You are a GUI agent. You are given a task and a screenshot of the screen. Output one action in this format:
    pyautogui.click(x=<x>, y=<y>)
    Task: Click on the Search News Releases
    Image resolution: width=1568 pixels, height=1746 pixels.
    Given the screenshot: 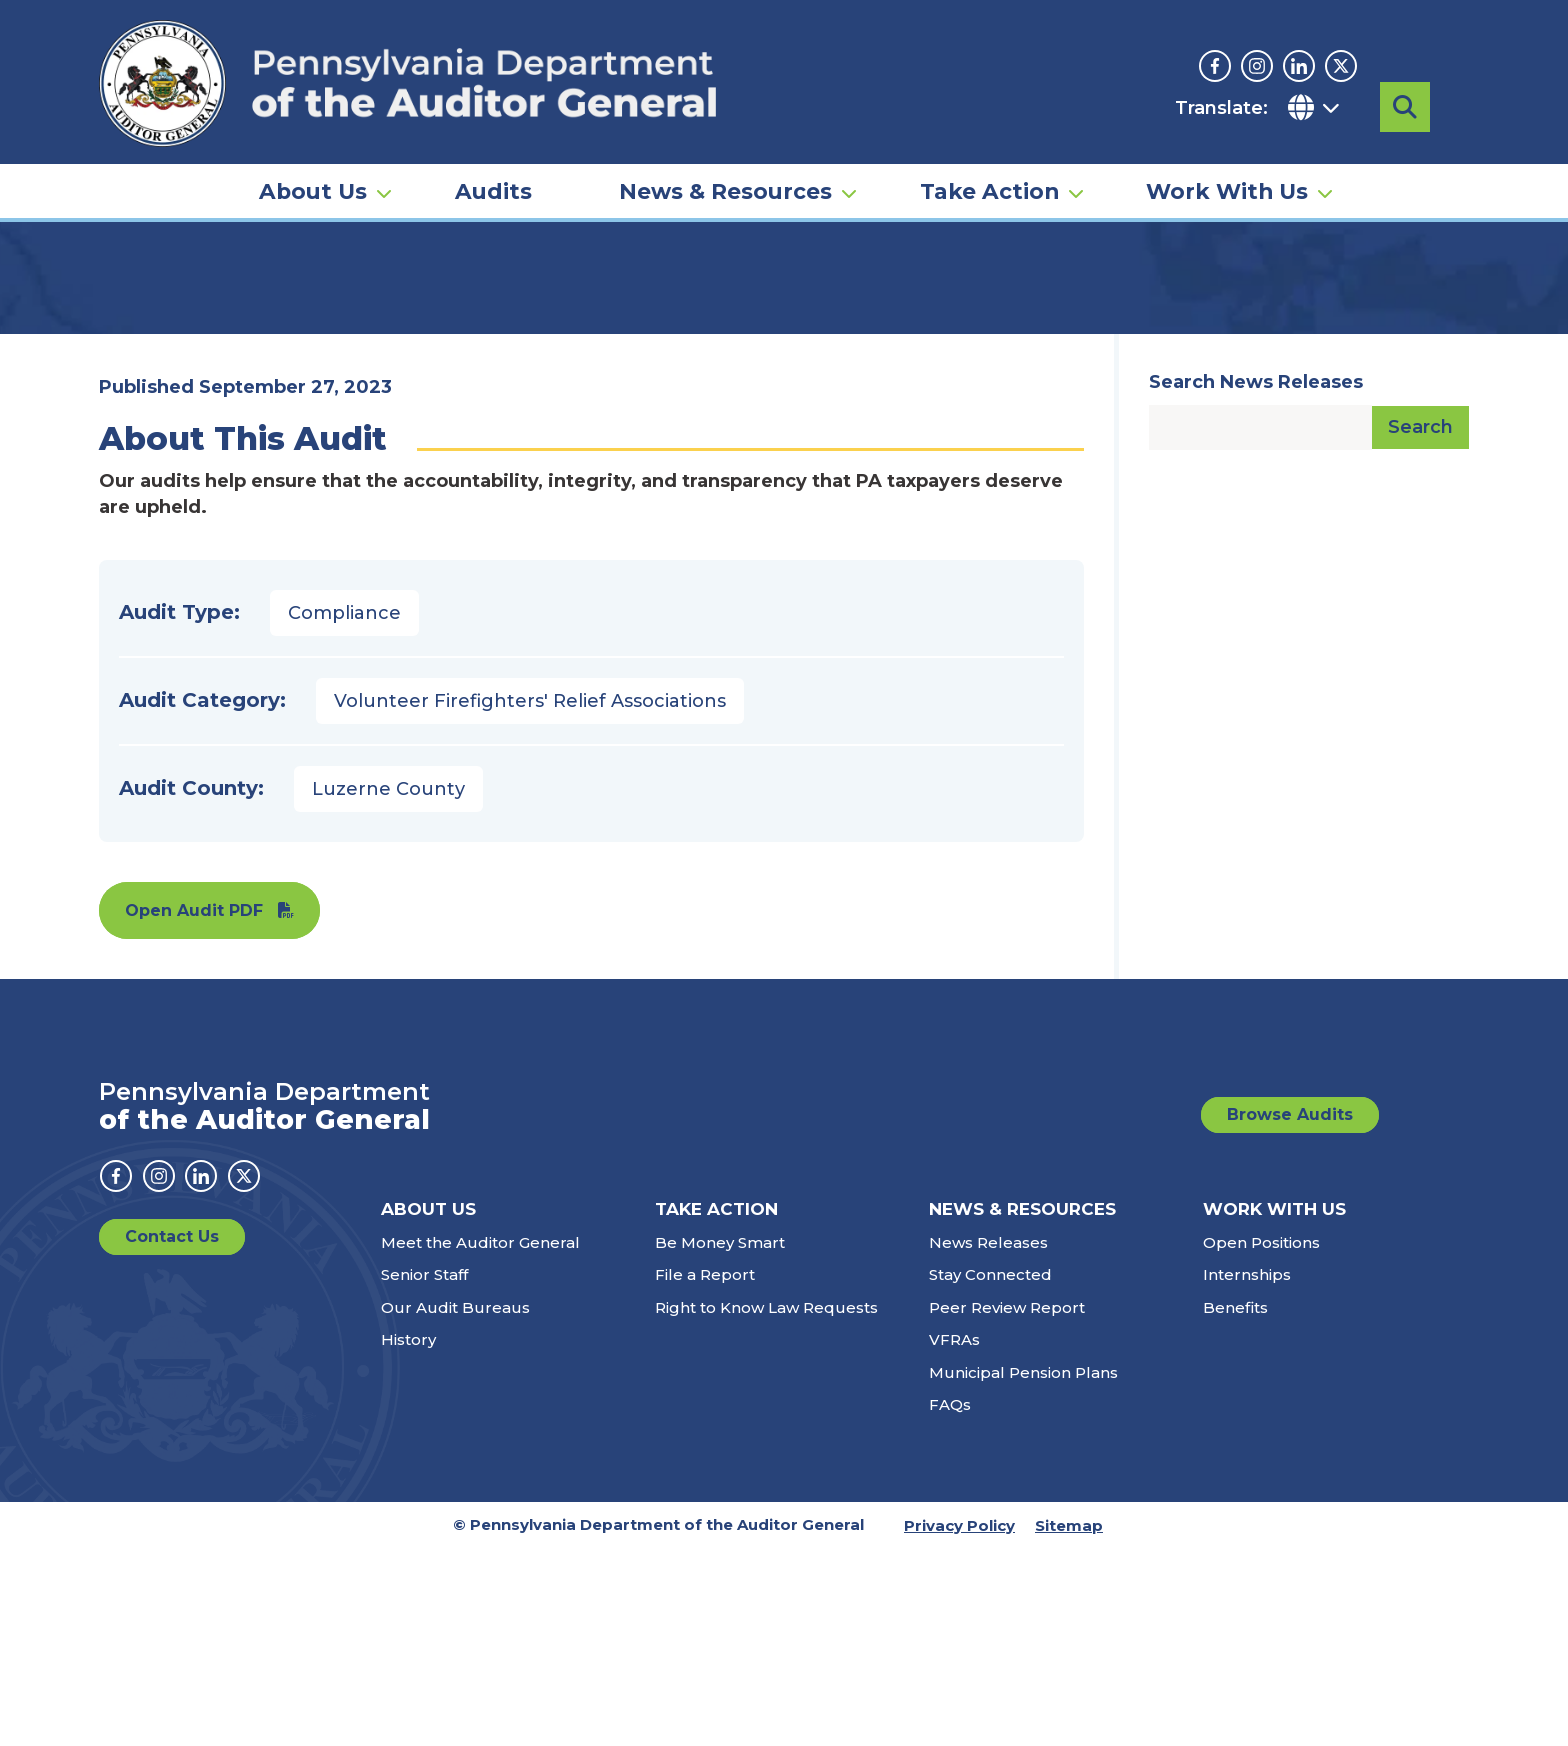 What is the action you would take?
    pyautogui.click(x=1256, y=579)
    